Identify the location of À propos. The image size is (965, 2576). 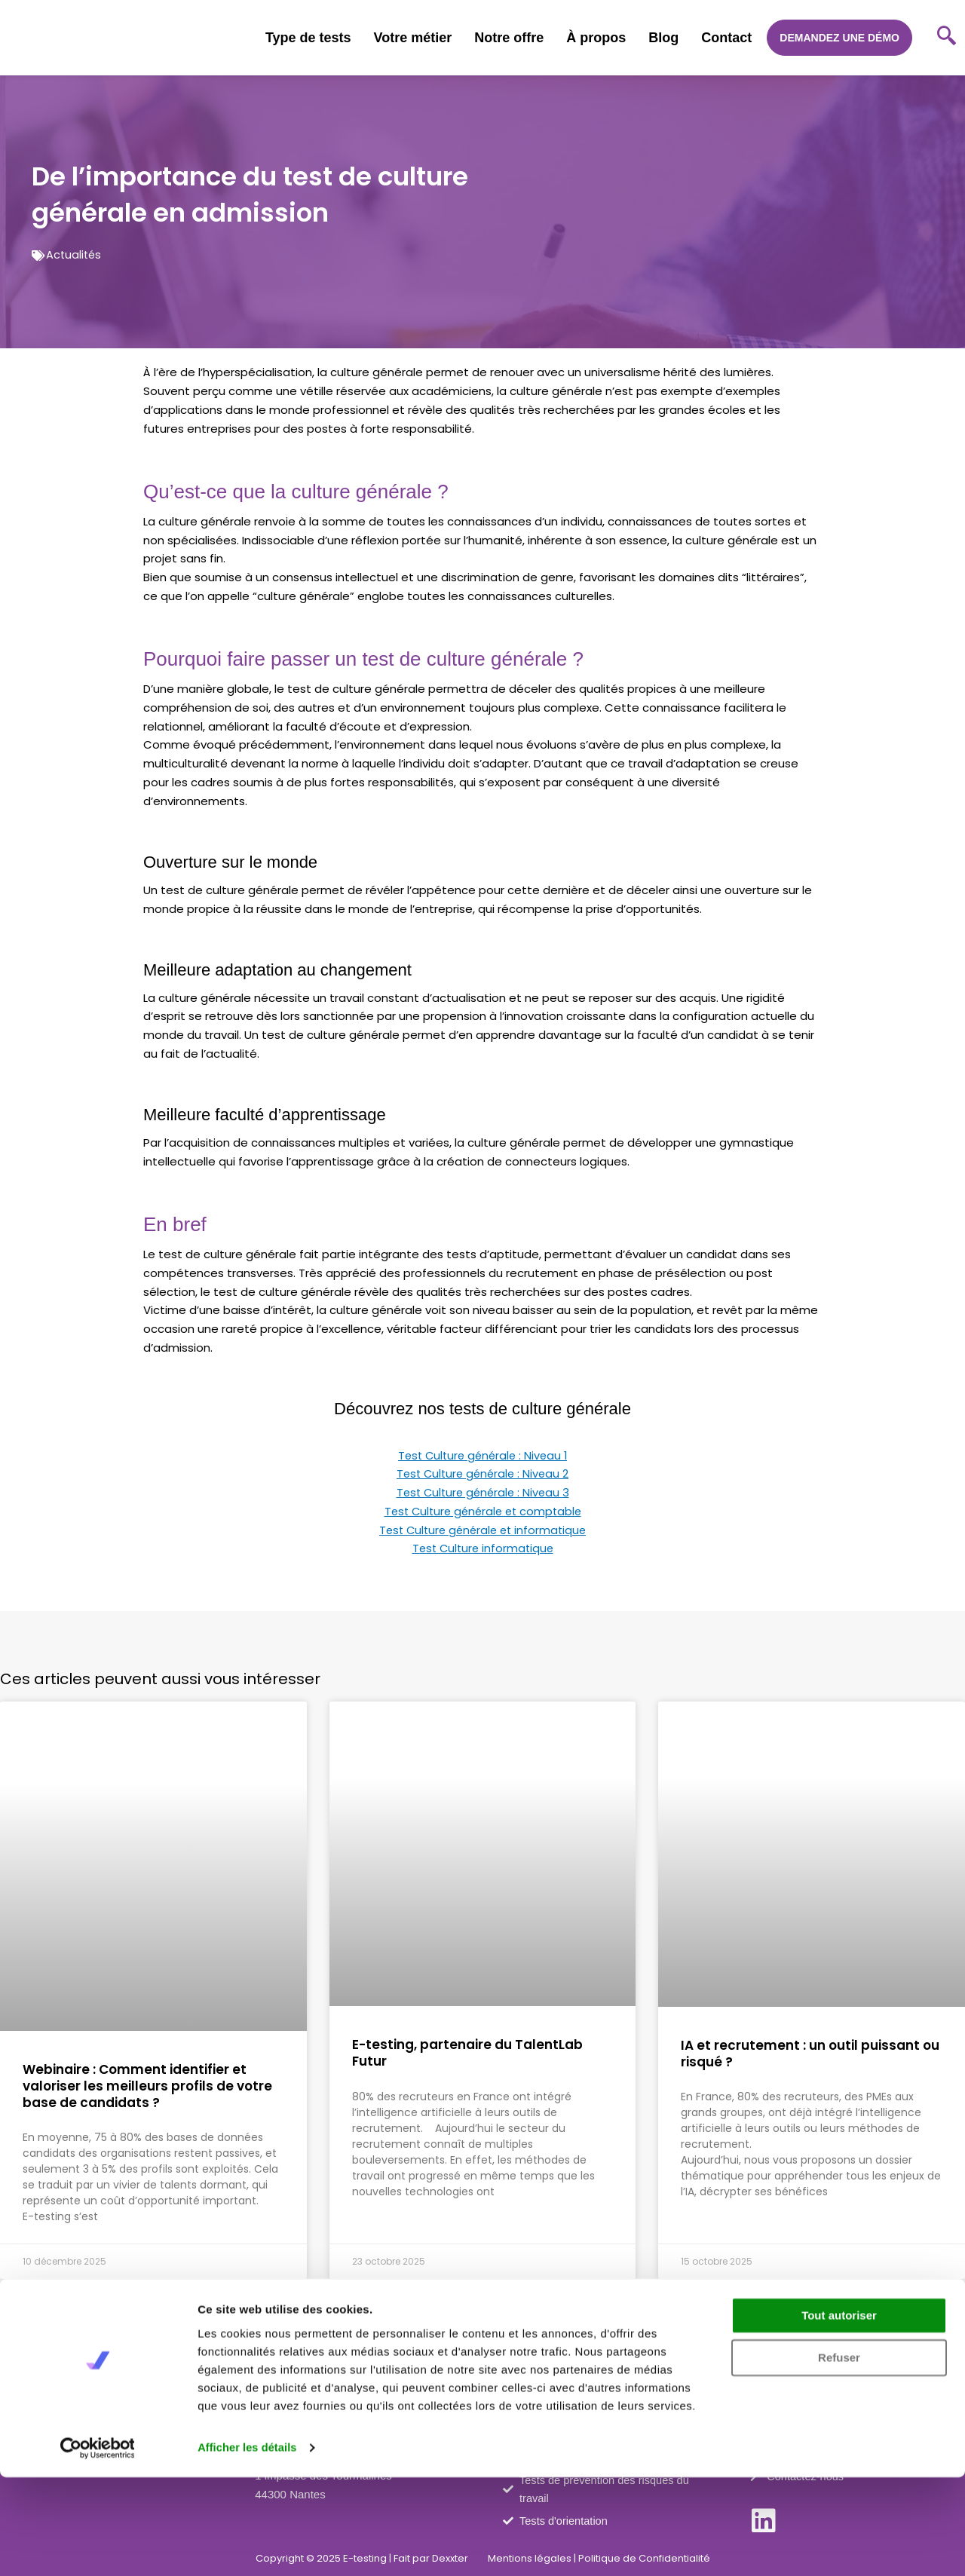
(596, 37).